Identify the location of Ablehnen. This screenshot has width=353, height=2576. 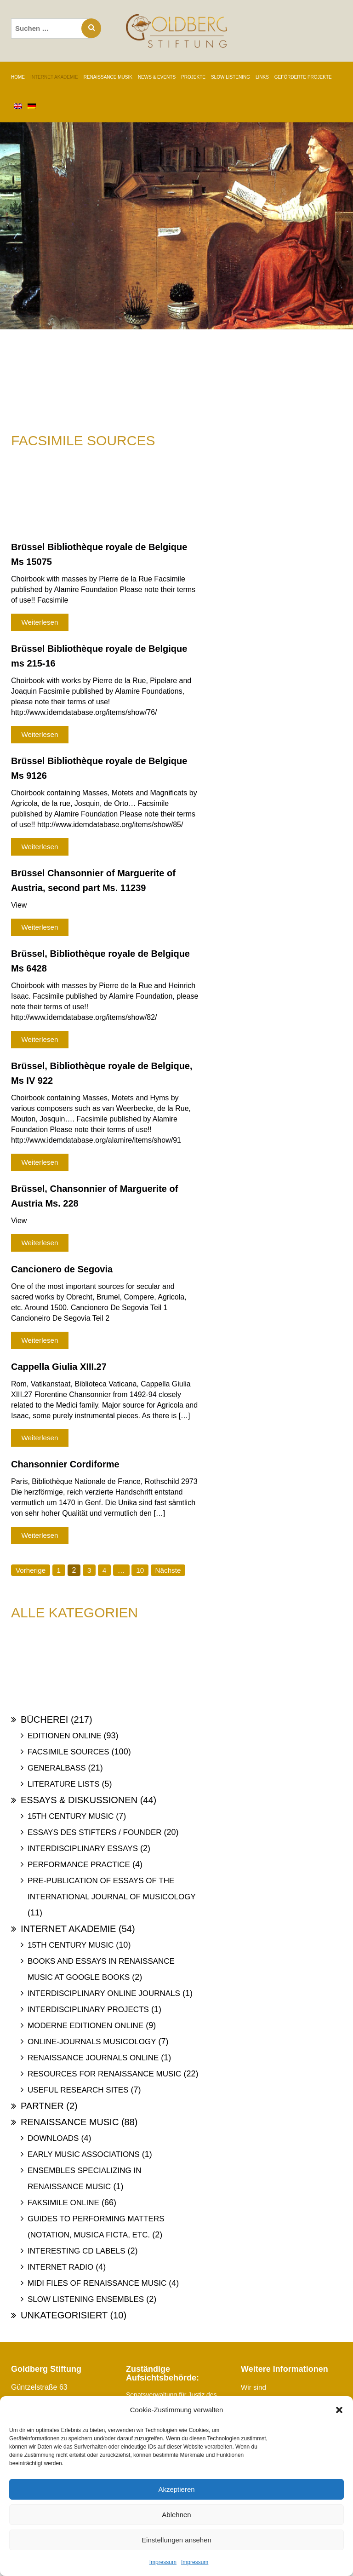
(176, 2514).